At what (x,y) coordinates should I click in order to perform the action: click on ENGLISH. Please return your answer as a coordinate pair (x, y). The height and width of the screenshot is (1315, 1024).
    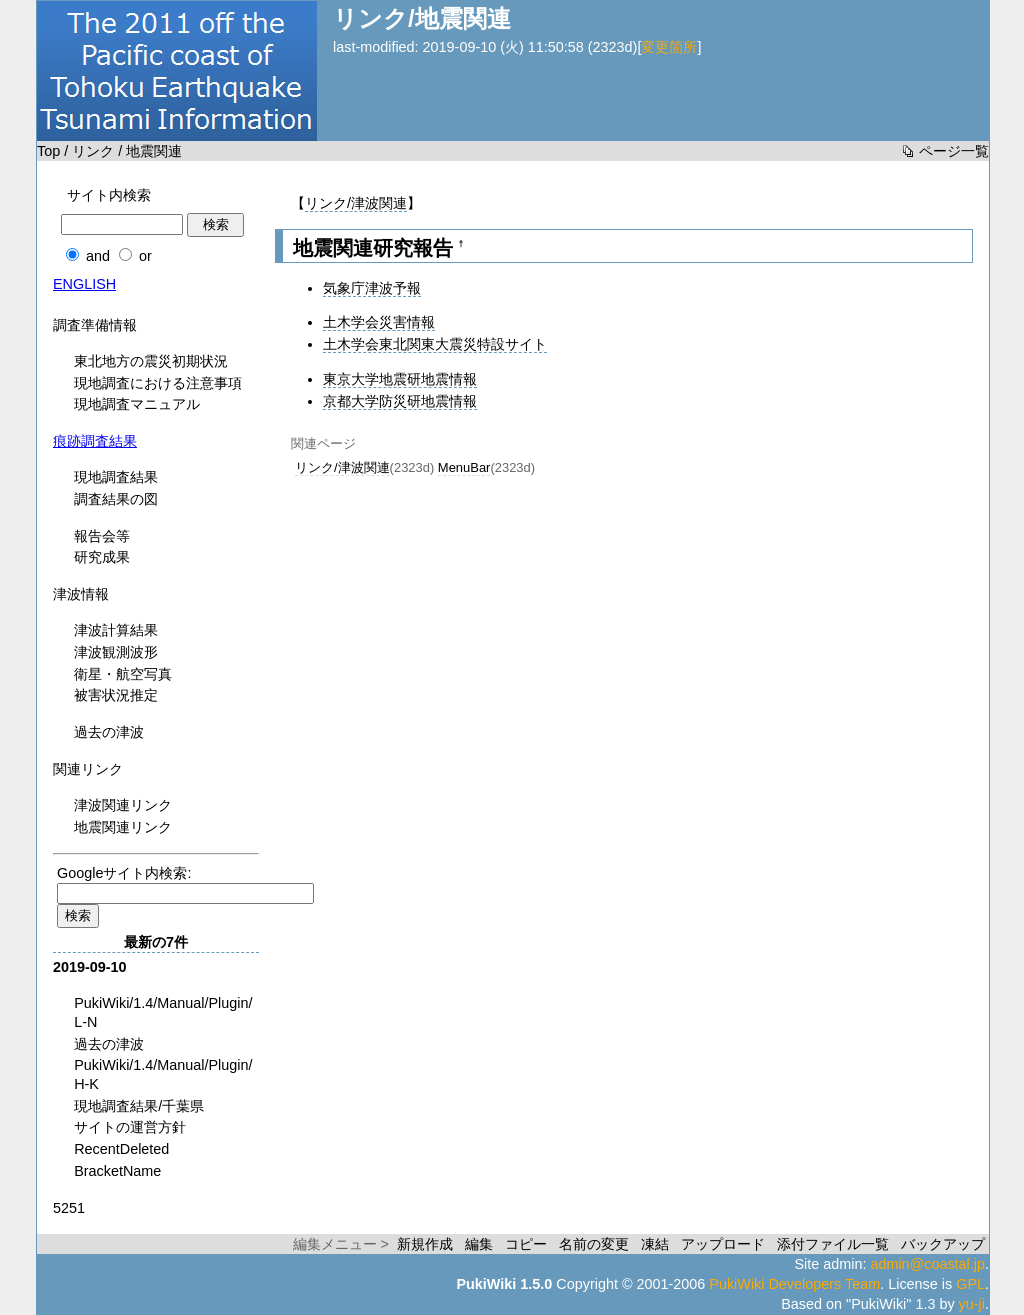
    Looking at the image, I should click on (84, 284).